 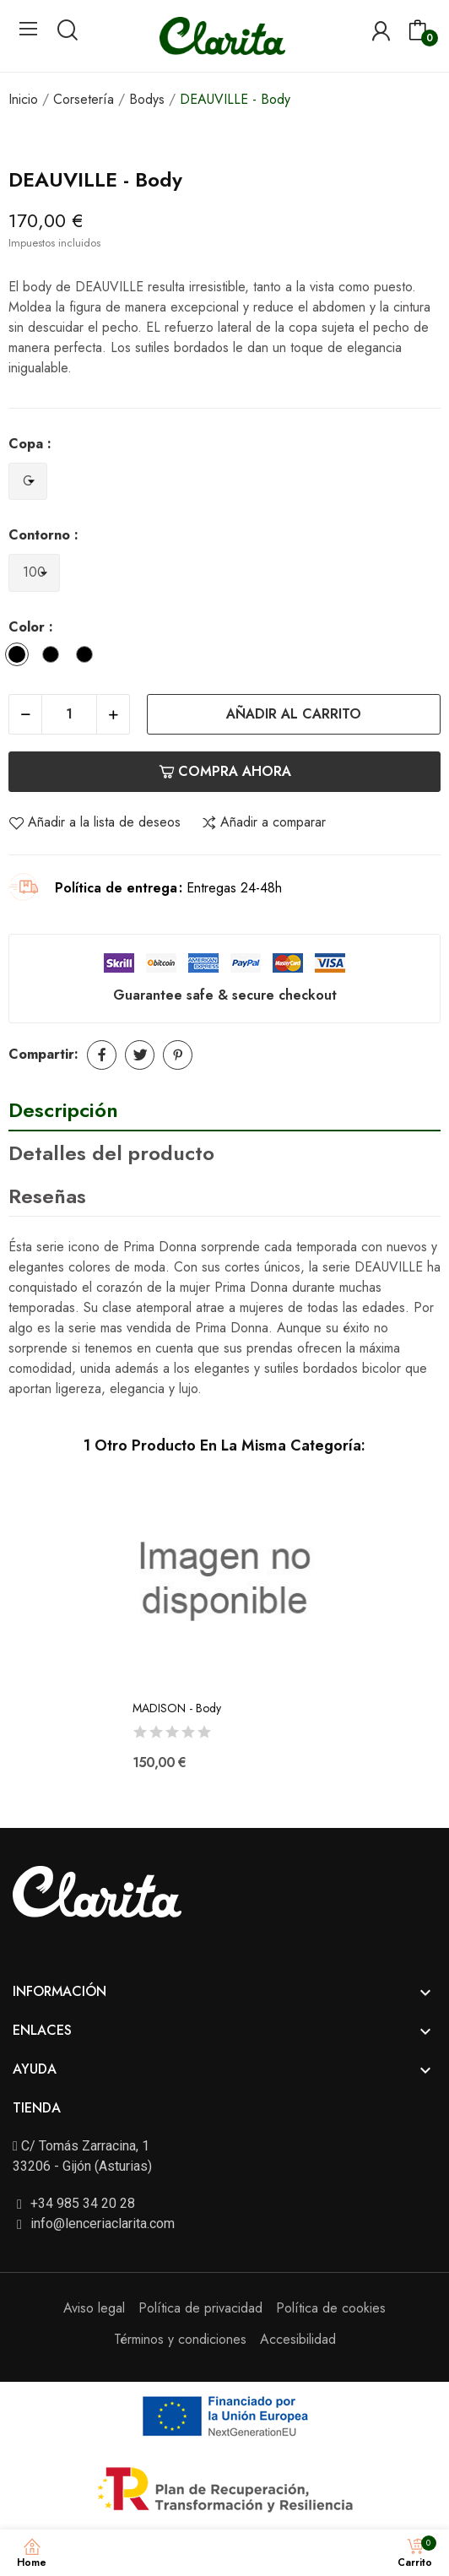 What do you see at coordinates (177, 1708) in the screenshot?
I see `MADISON - Body` at bounding box center [177, 1708].